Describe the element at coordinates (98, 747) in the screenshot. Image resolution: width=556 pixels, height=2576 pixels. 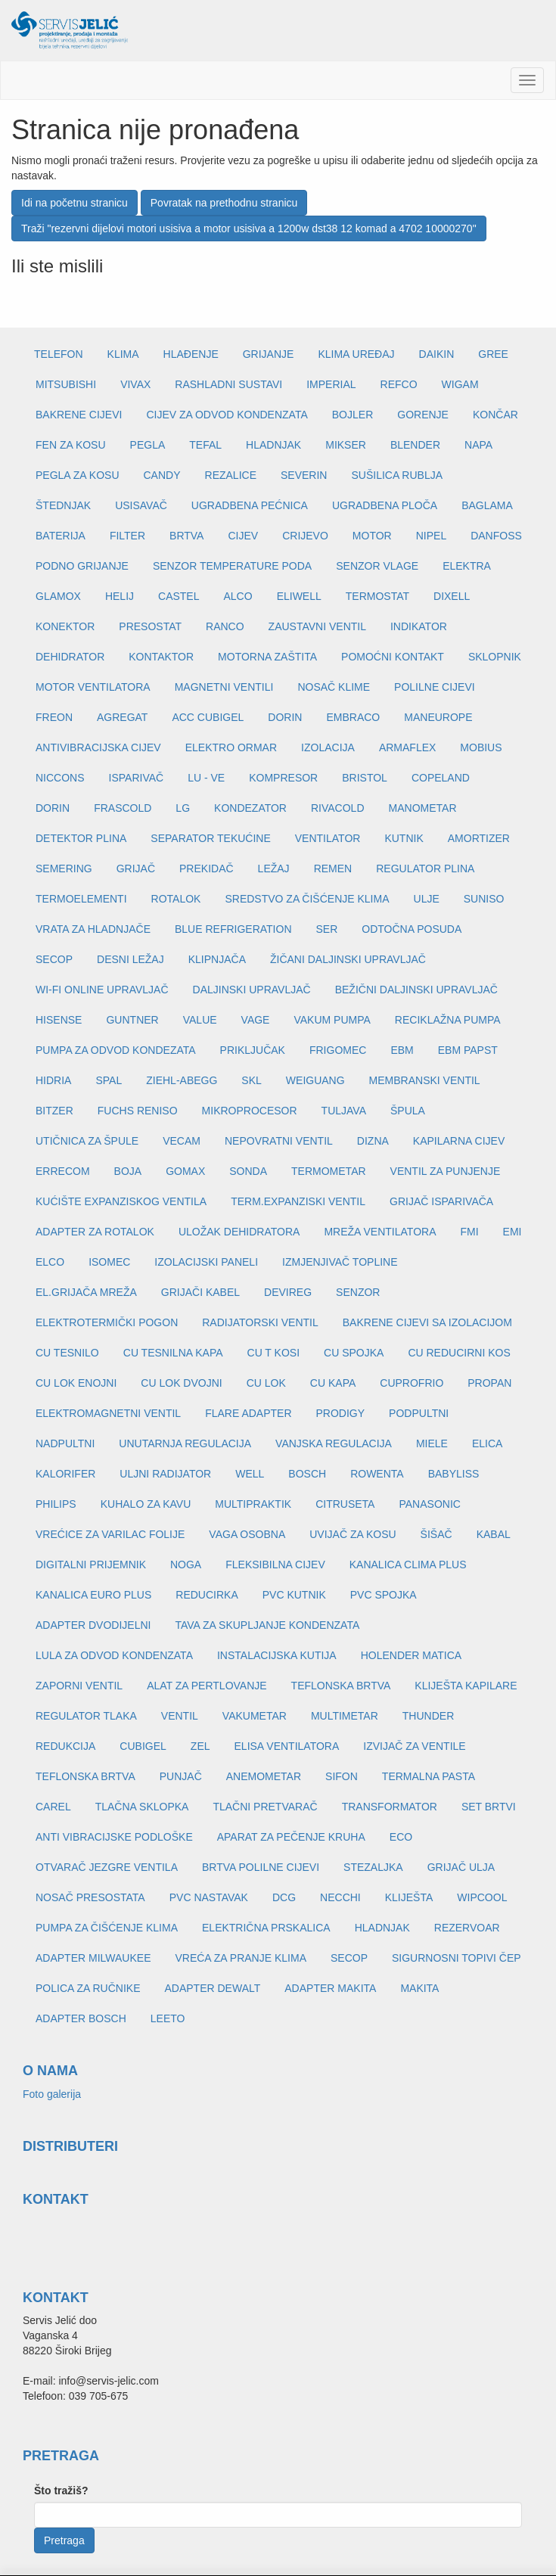
I see `ANTIVIBRACIJSKA CIJEV` at that location.